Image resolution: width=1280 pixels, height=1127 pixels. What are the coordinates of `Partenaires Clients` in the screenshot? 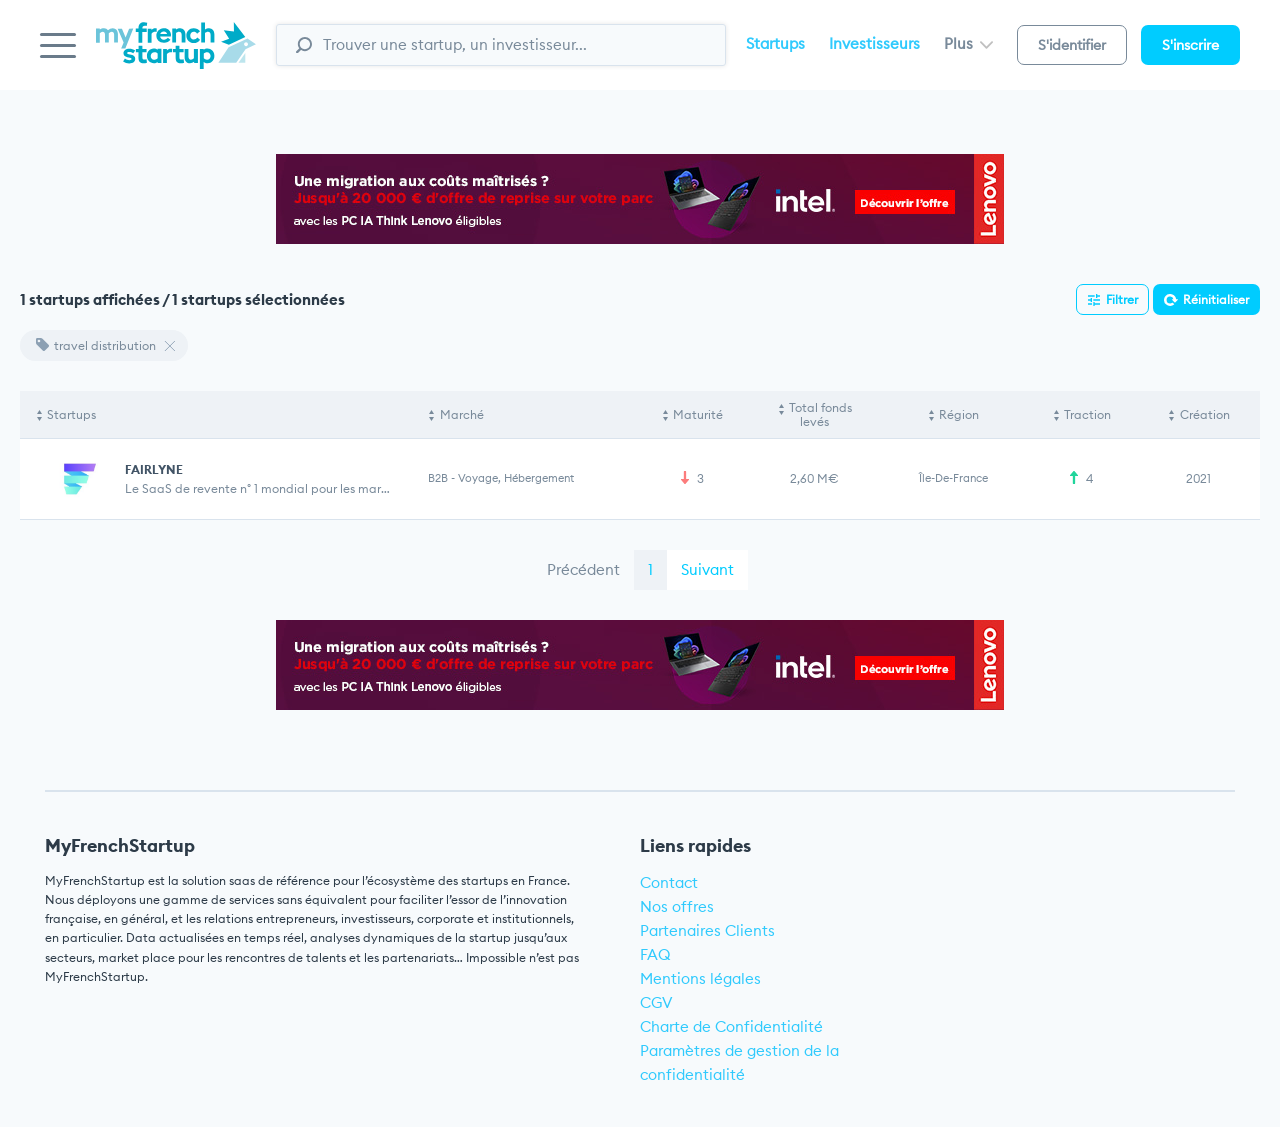 It's located at (707, 930).